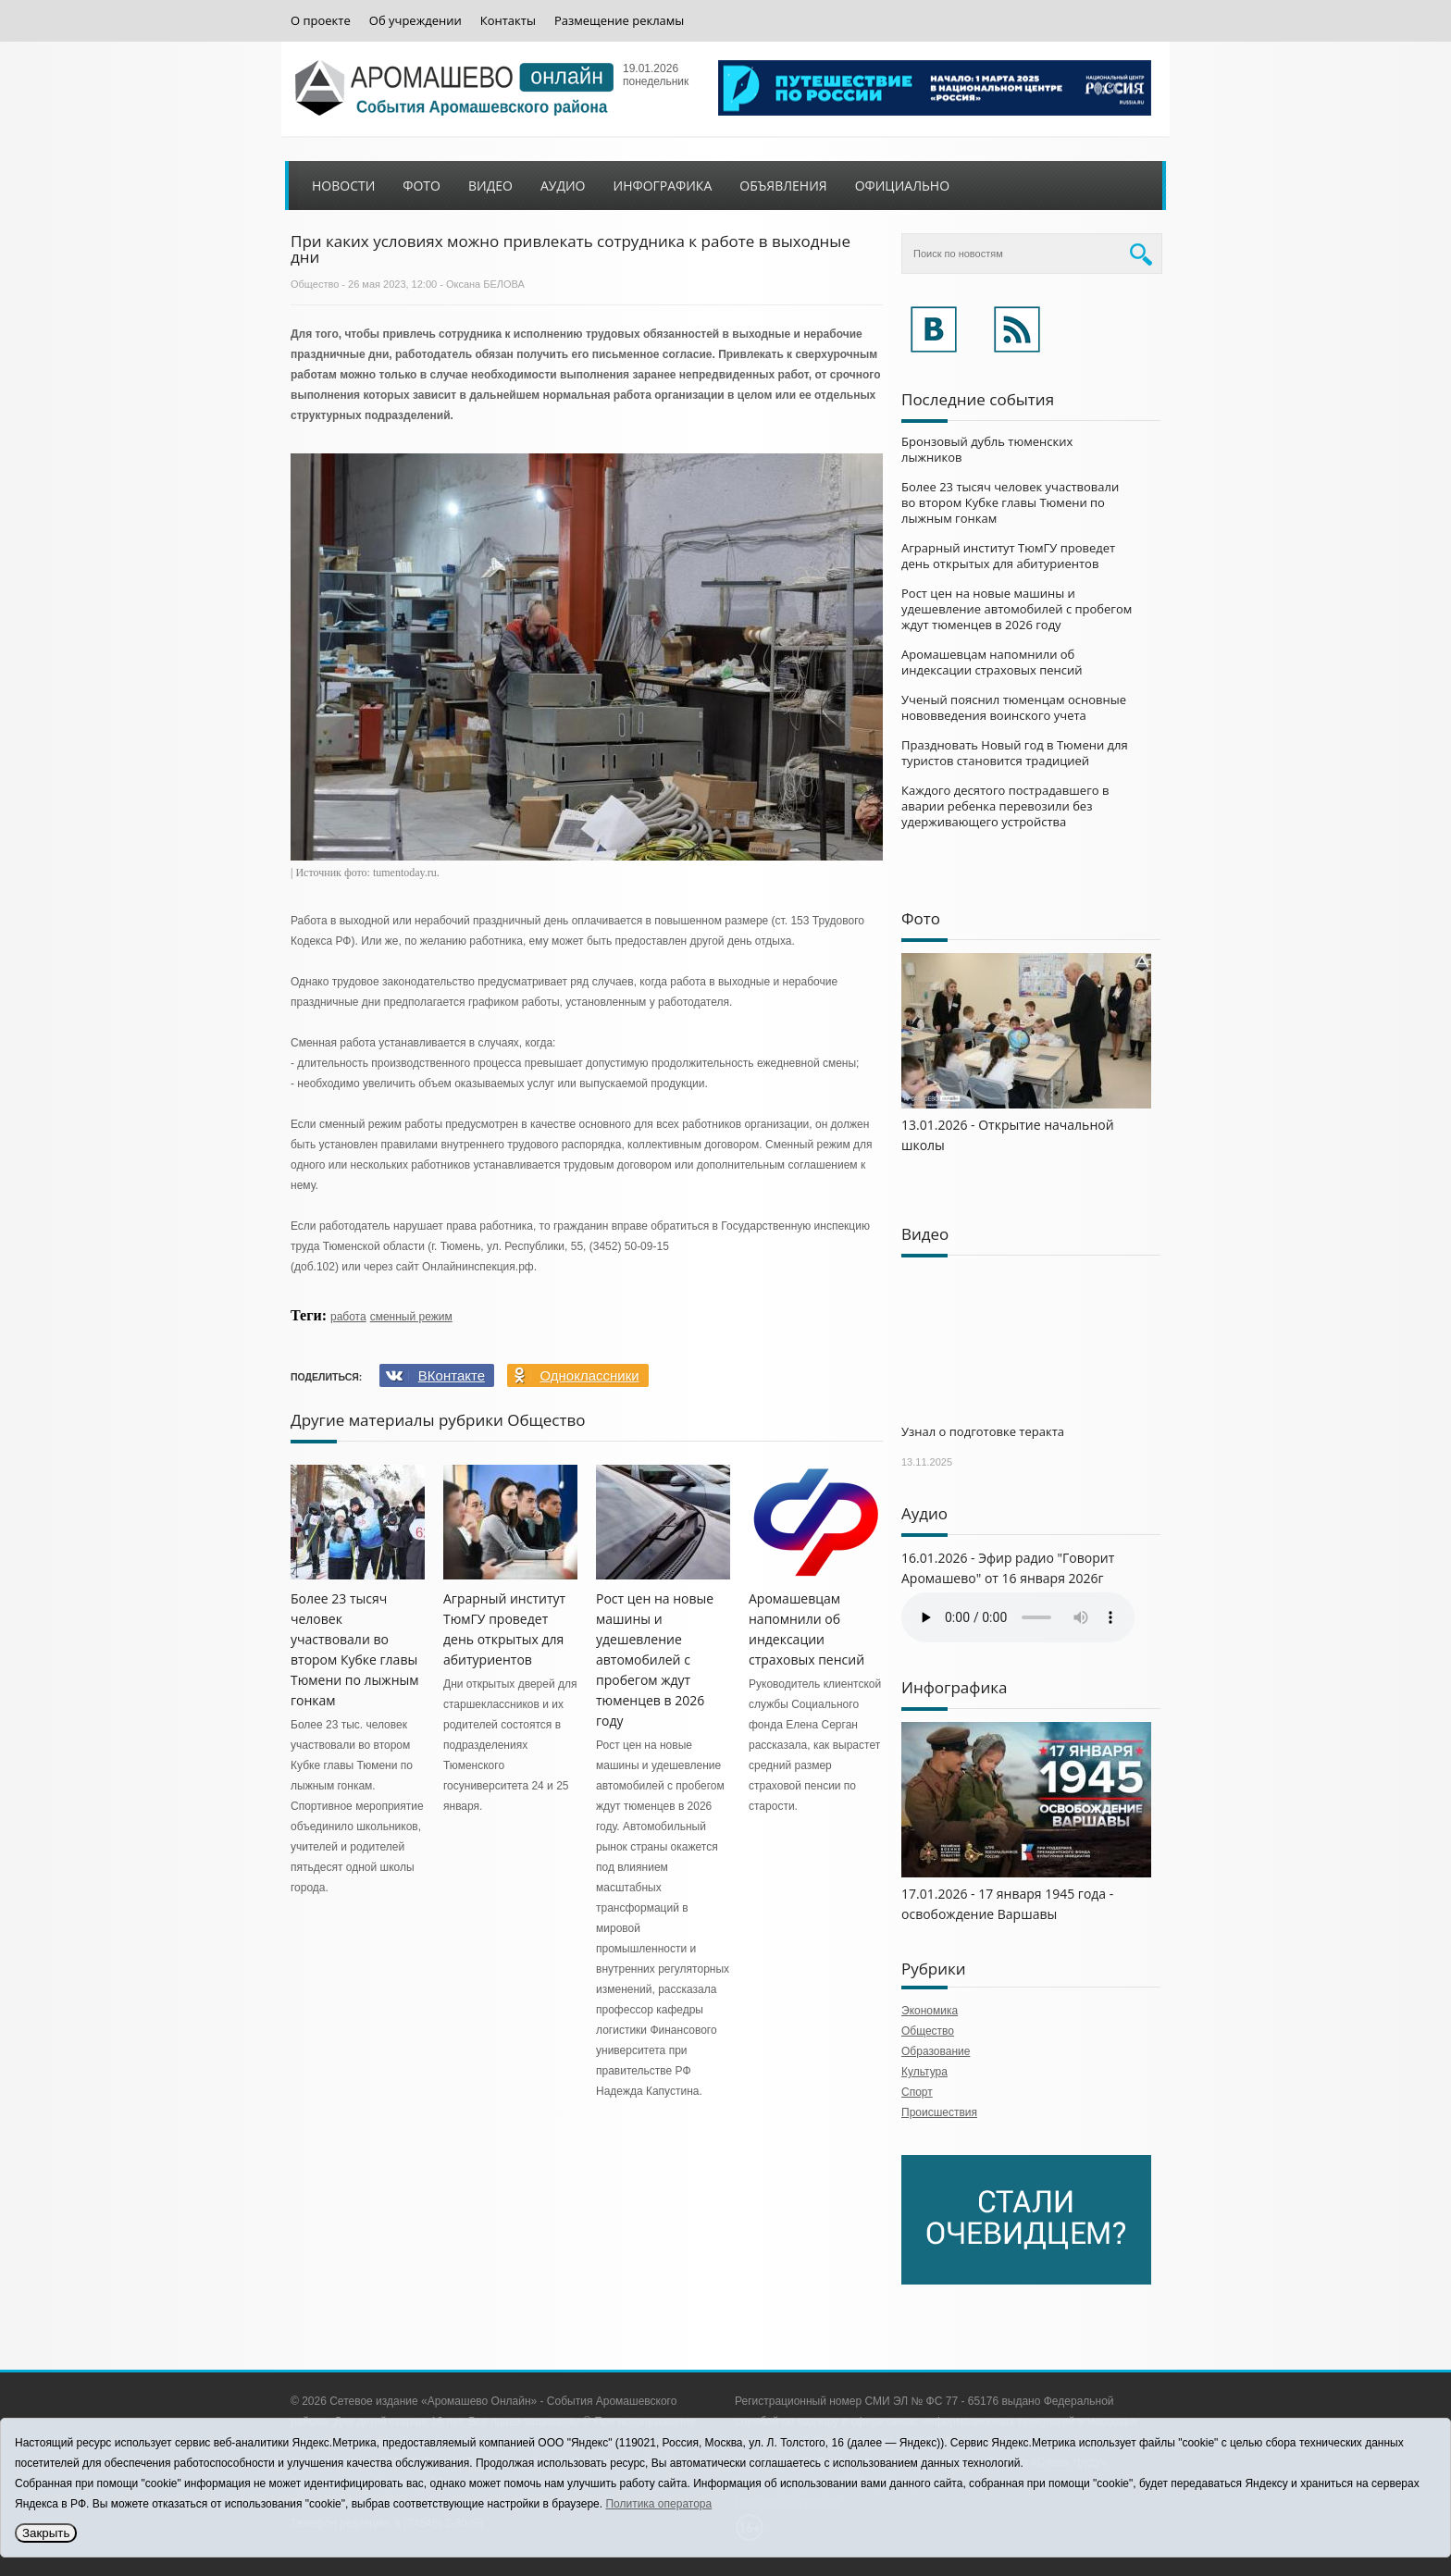 This screenshot has height=2576, width=1451. Describe the element at coordinates (782, 185) in the screenshot. I see `Объявления` at that location.